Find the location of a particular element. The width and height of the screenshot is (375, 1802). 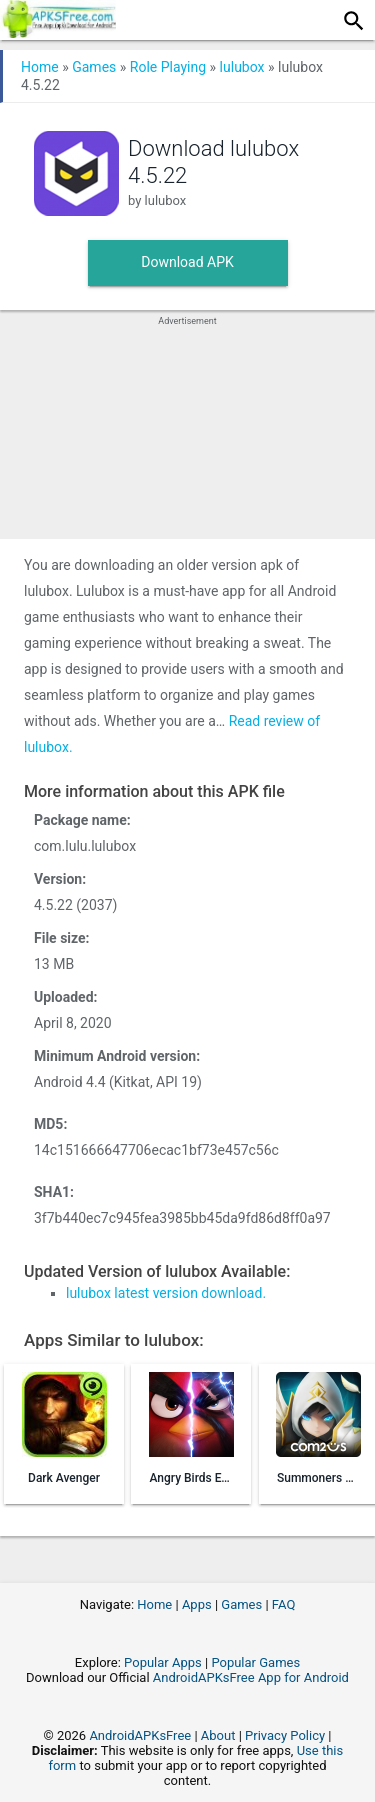

Popular Games is located at coordinates (255, 1662).